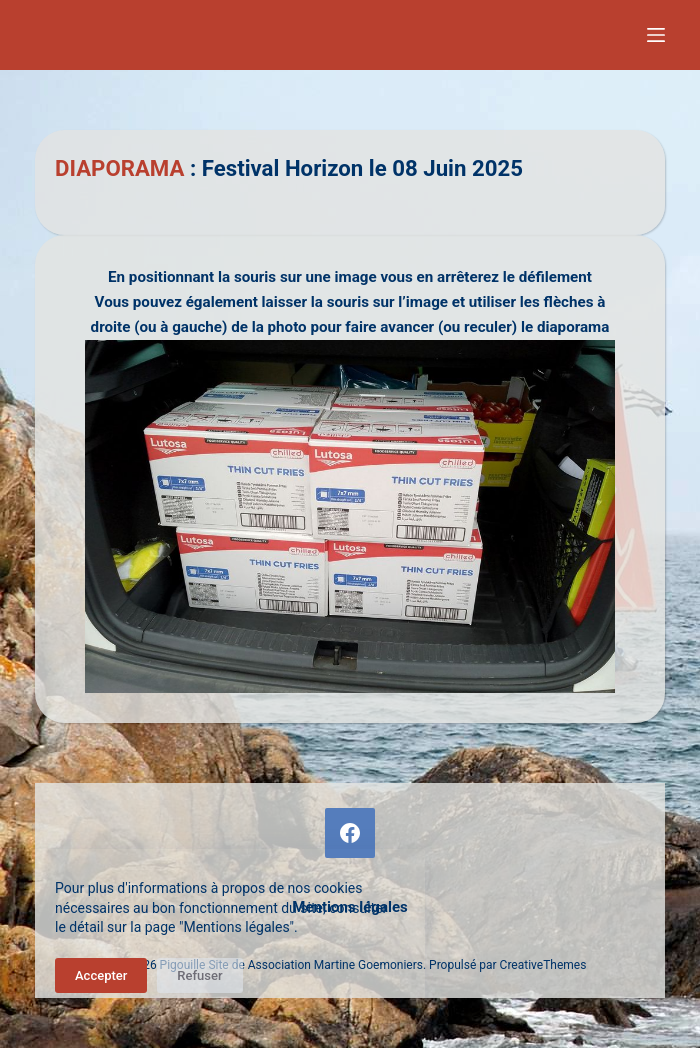  What do you see at coordinates (350, 833) in the screenshot?
I see `[Facebook]` at bounding box center [350, 833].